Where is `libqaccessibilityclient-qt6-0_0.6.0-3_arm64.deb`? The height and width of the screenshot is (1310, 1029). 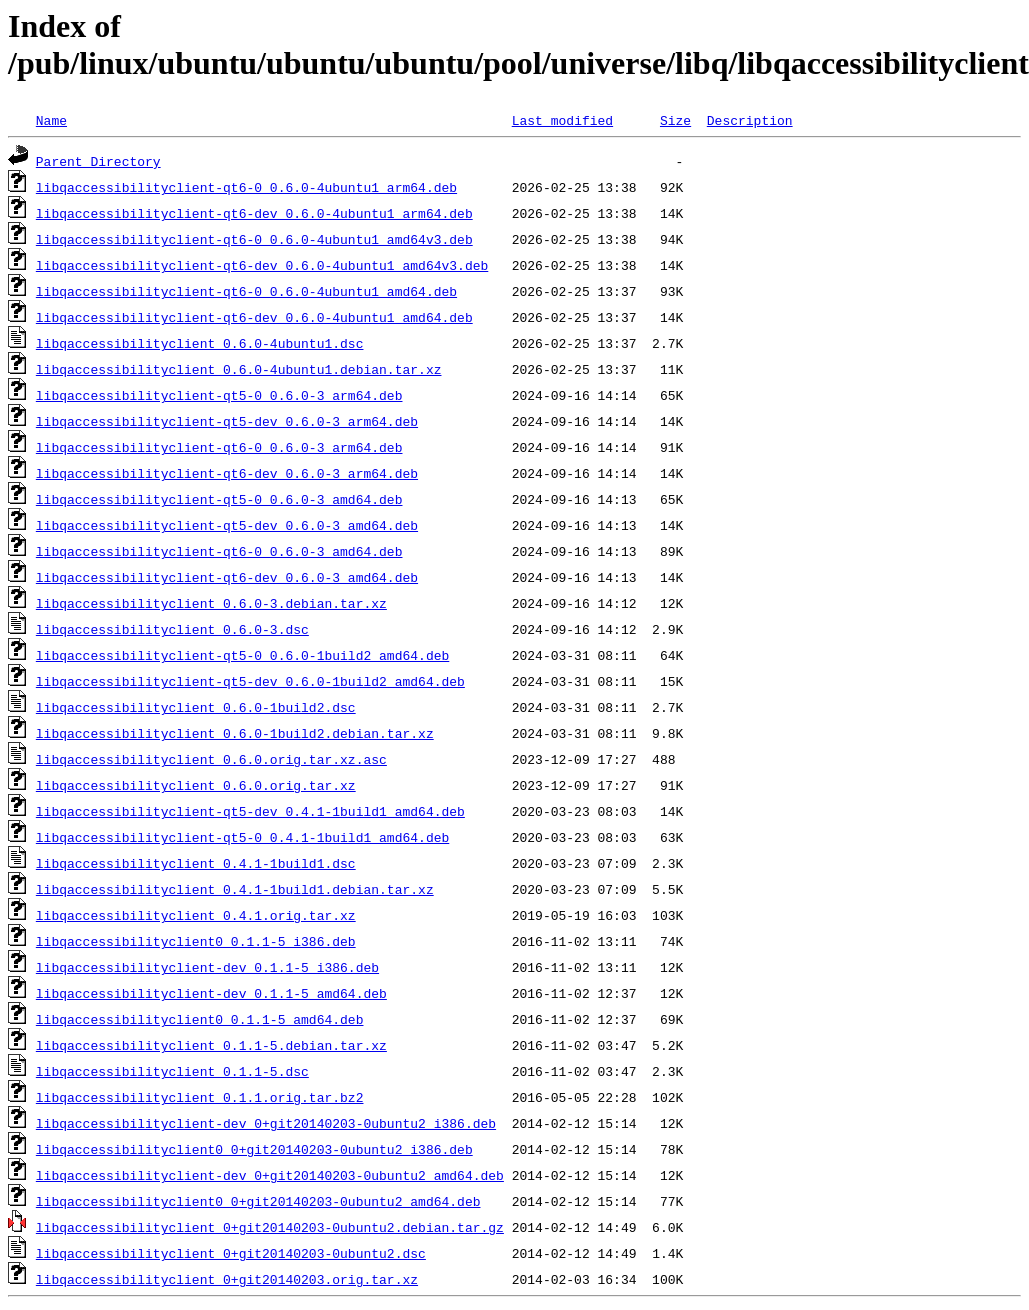 libqaccessibilityclient-qt6-0_0.6.0-3_arm64.deb is located at coordinates (219, 447).